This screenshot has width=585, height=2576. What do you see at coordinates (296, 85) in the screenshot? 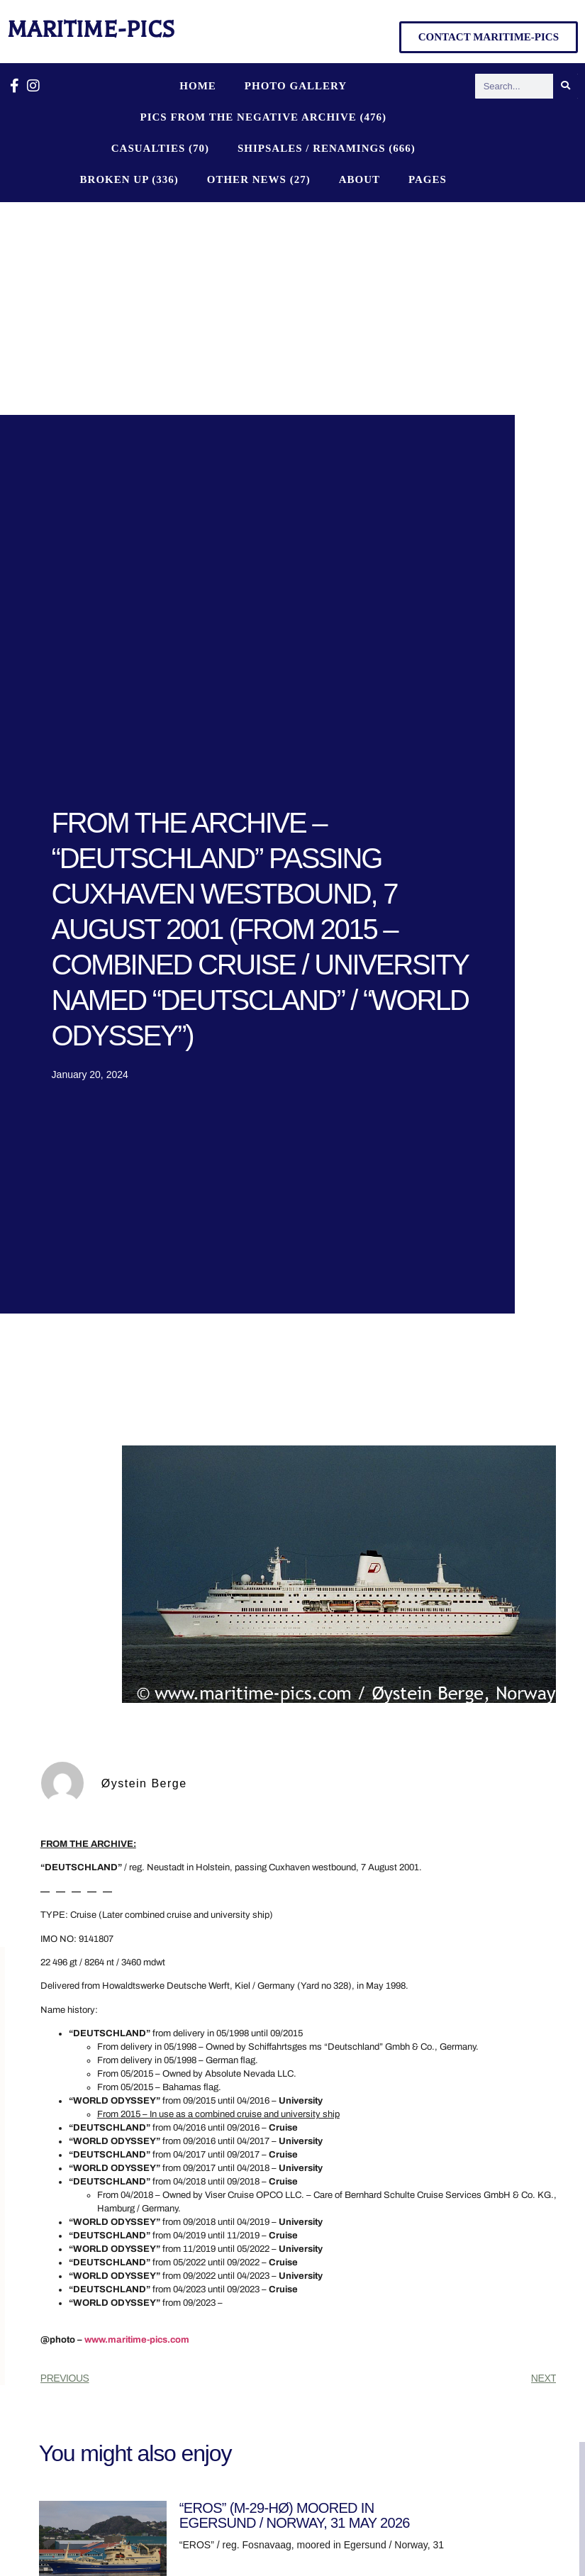
I see `Photo Gallery` at bounding box center [296, 85].